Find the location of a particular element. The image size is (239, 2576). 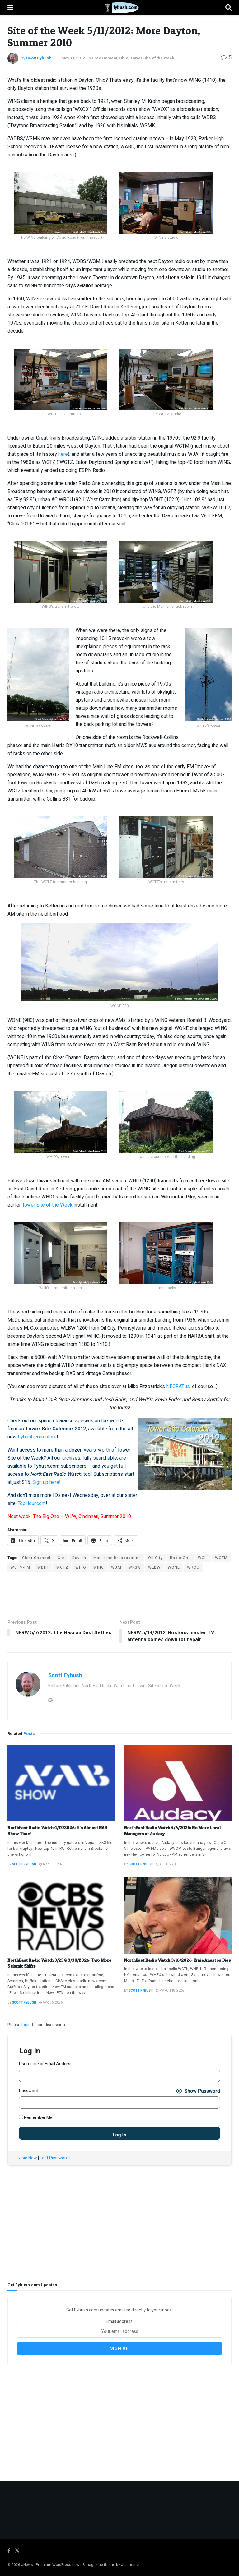

Fybush.com store is located at coordinates (37, 1437).